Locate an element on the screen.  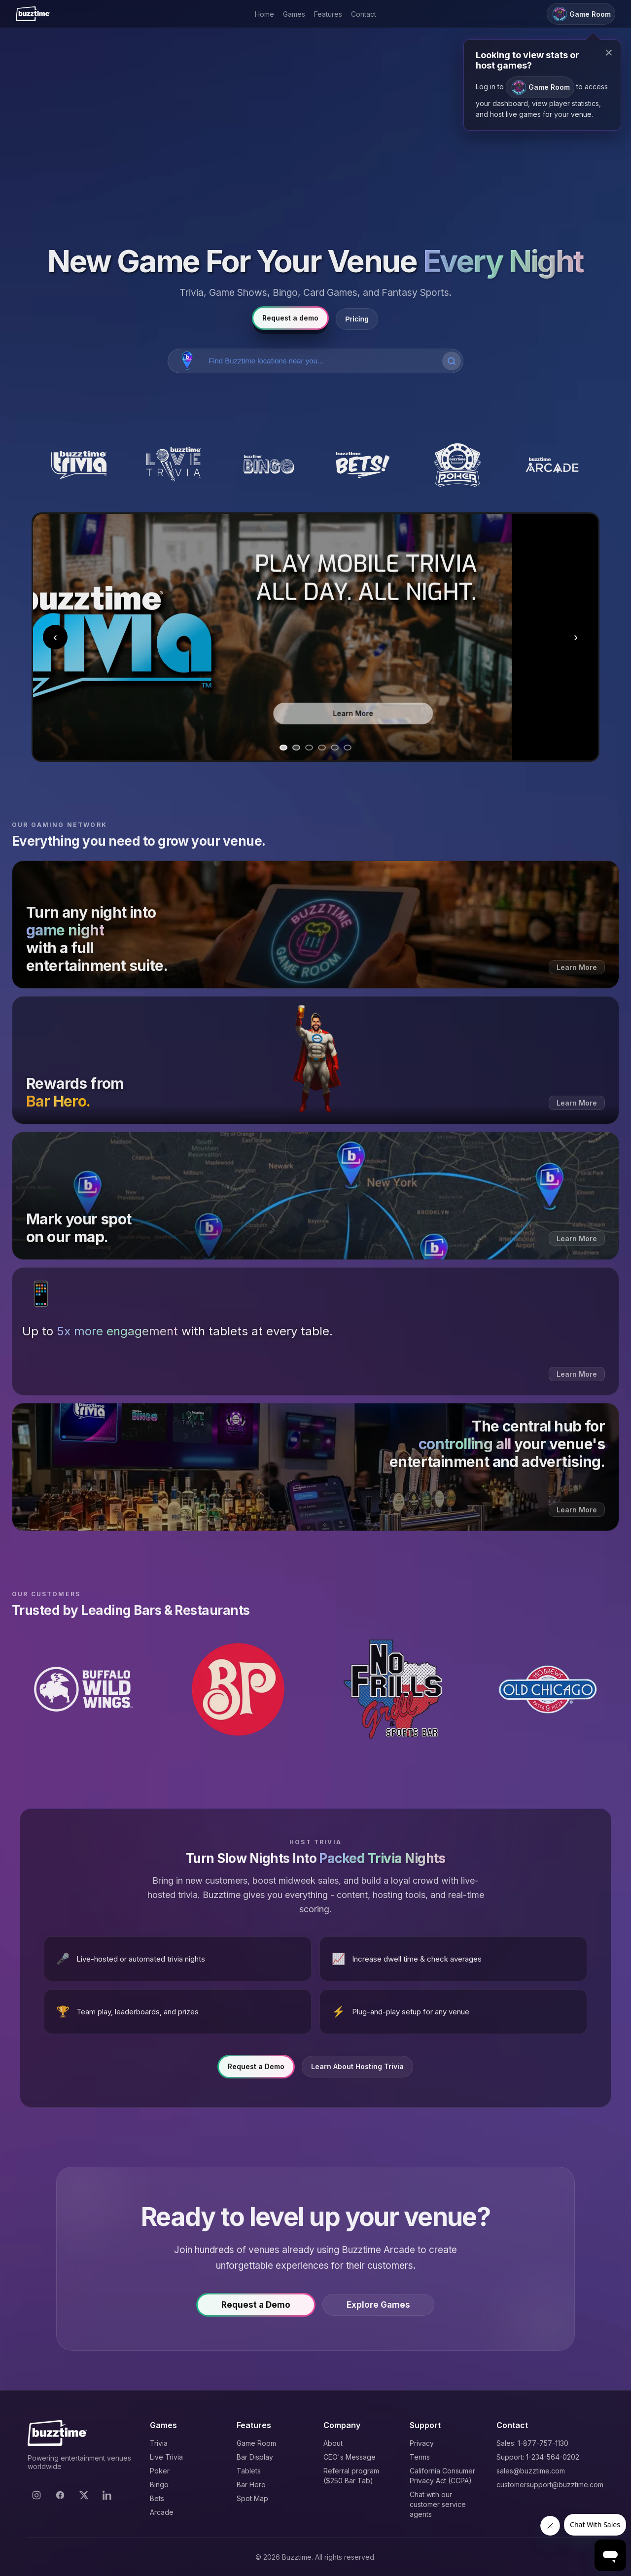
sales@buzztime.com is located at coordinates (530, 2471).